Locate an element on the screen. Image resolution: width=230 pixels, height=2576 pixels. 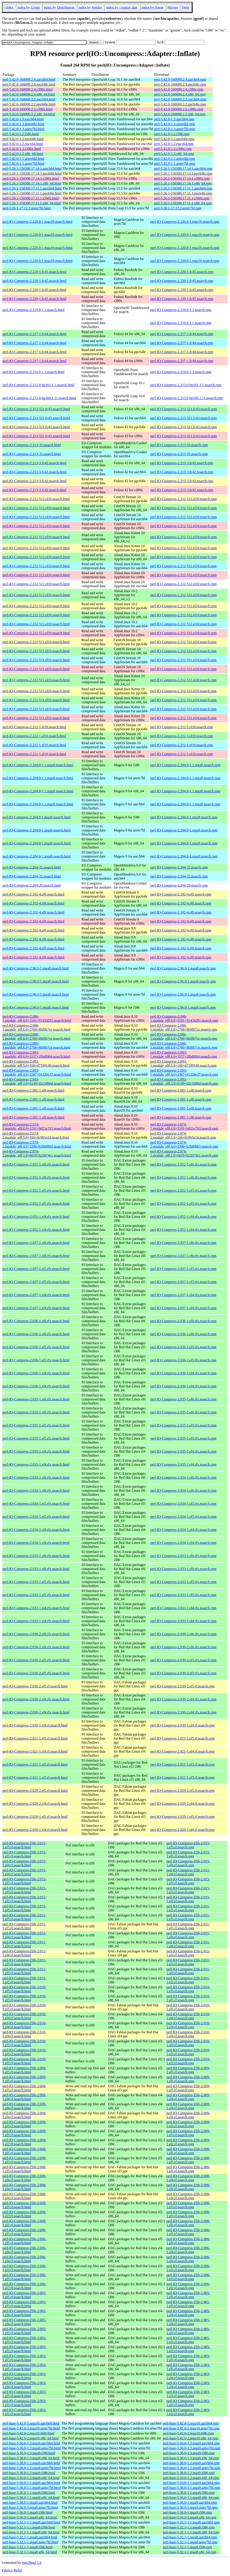
perl-IO-Compress-2.020-1.el4.rf.noarch.rpm is located at coordinates (182, 1830).